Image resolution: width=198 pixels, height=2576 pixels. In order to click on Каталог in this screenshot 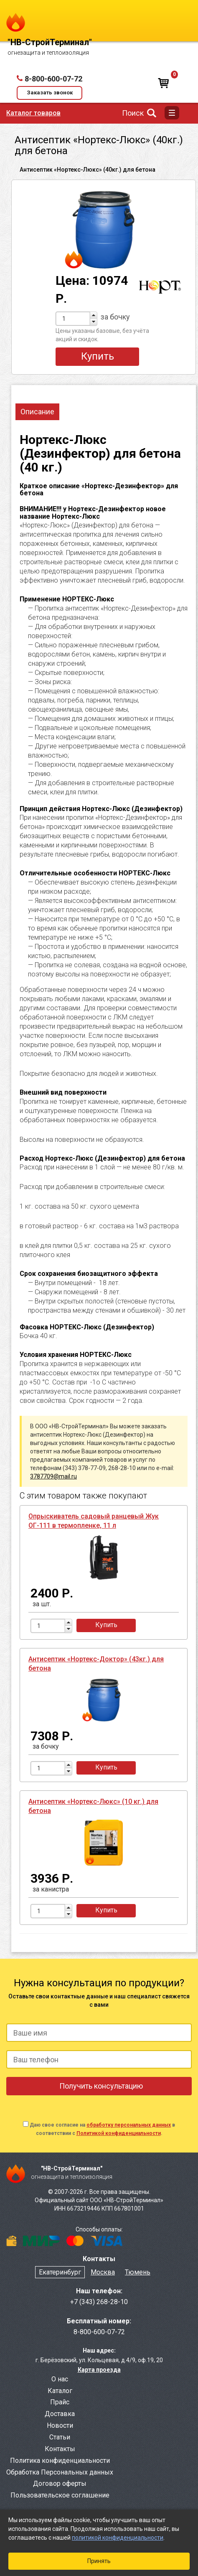, I will do `click(60, 2391)`.